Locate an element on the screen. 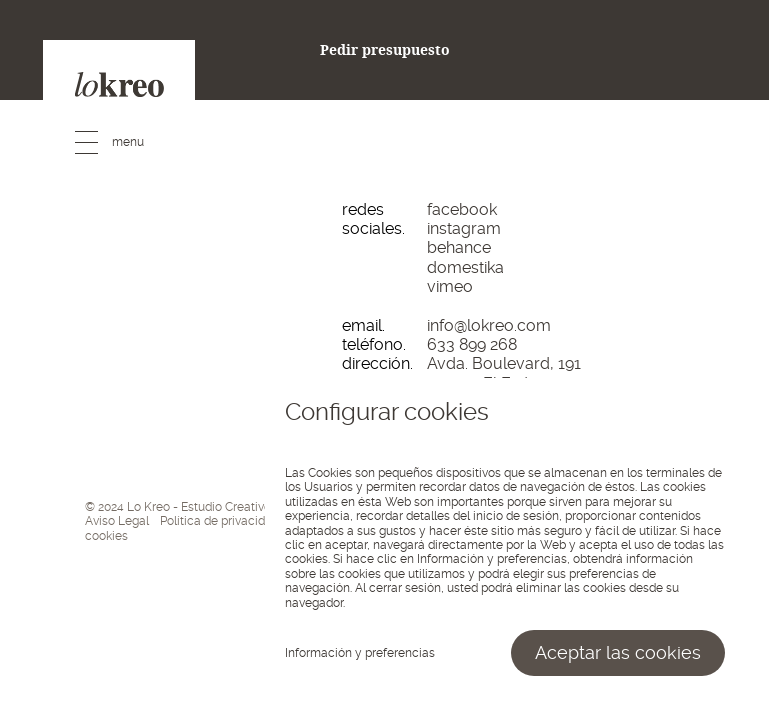  Política de privacidad is located at coordinates (219, 521).